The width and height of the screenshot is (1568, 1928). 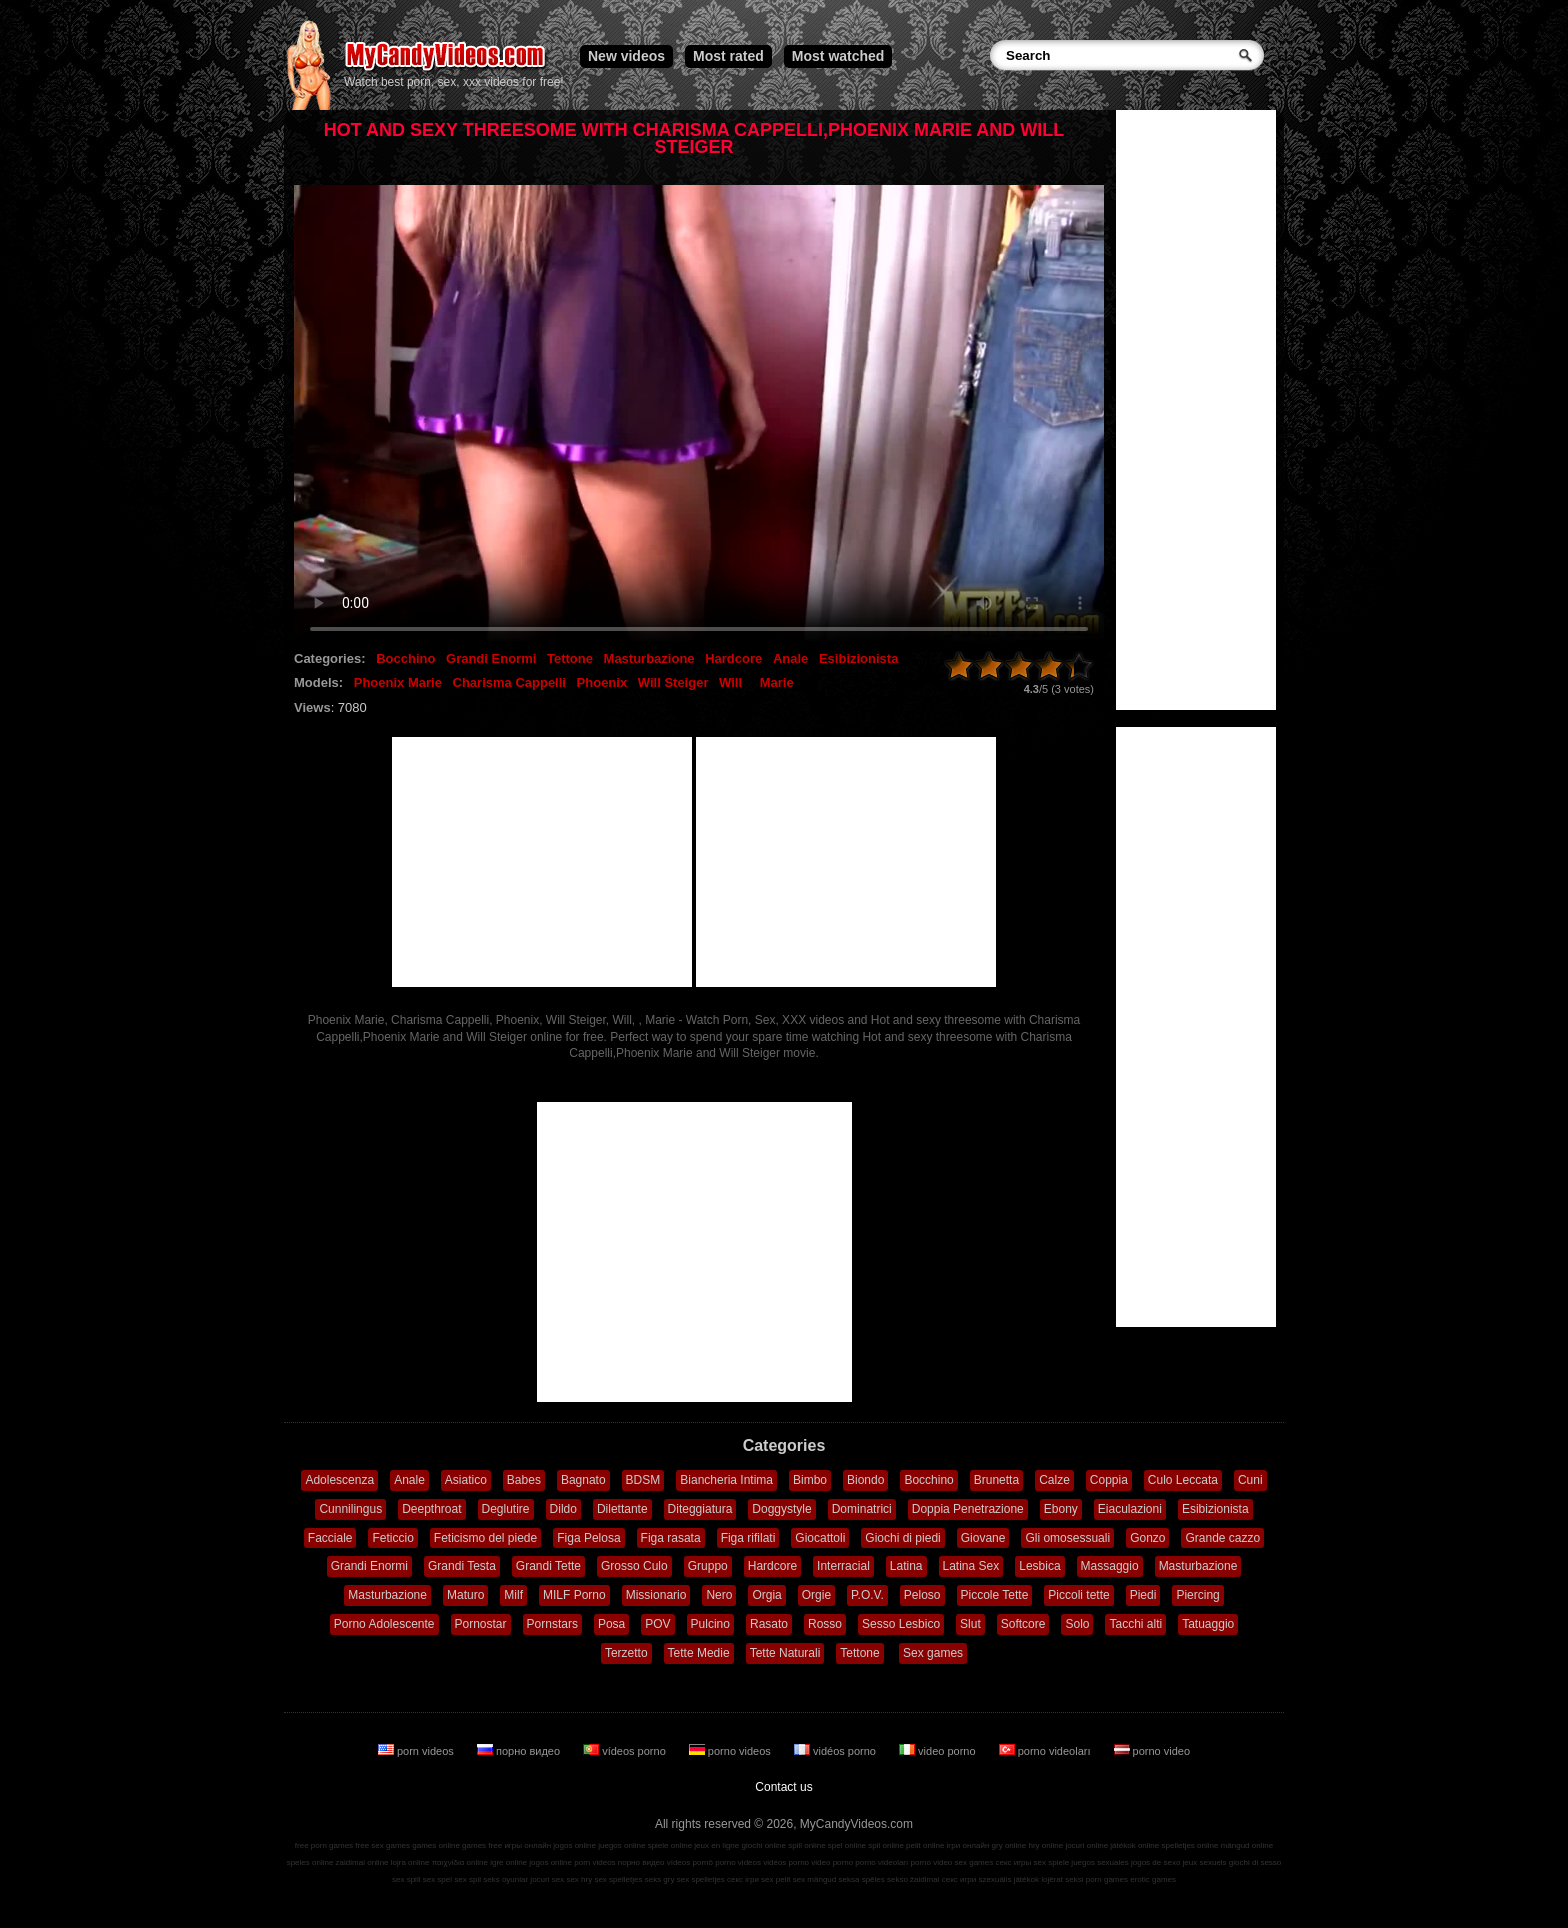 I want to click on секс ігри, so click(x=743, y=1879).